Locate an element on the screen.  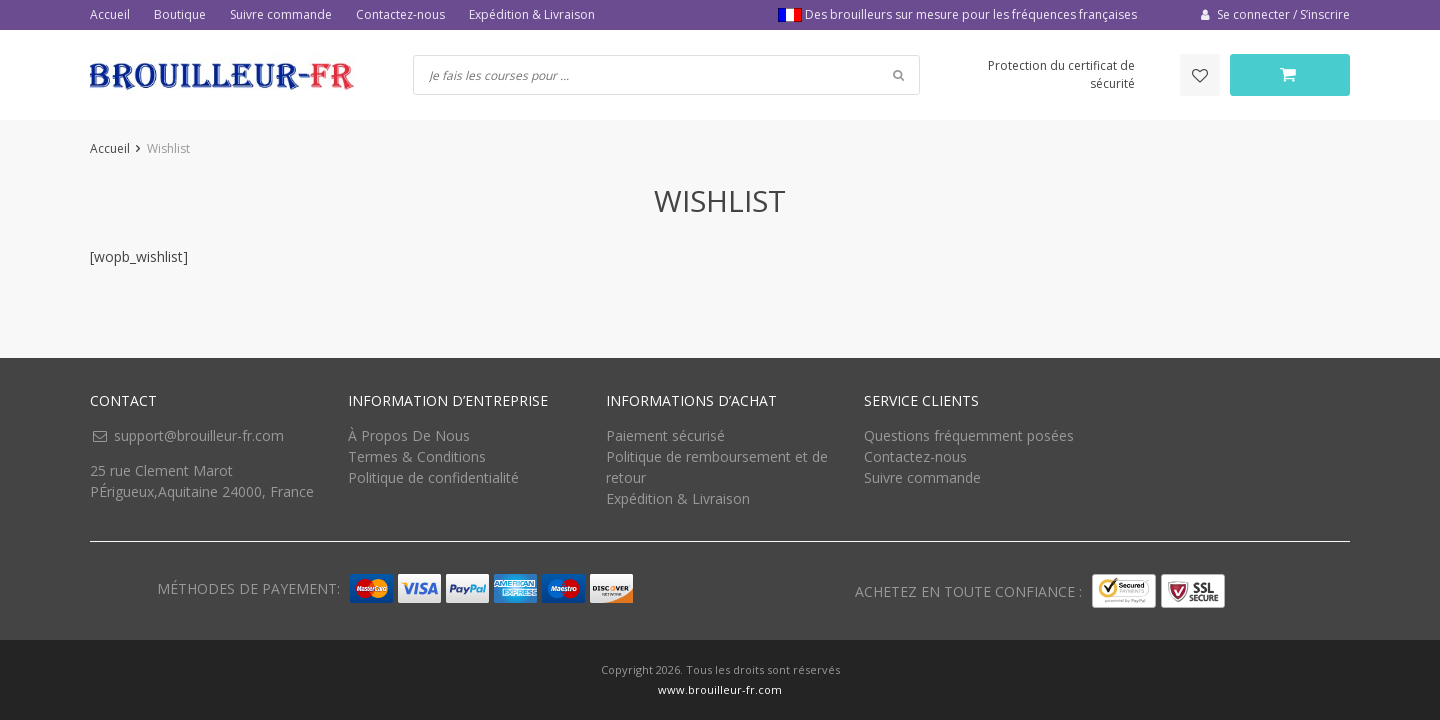
Accueil is located at coordinates (110, 14).